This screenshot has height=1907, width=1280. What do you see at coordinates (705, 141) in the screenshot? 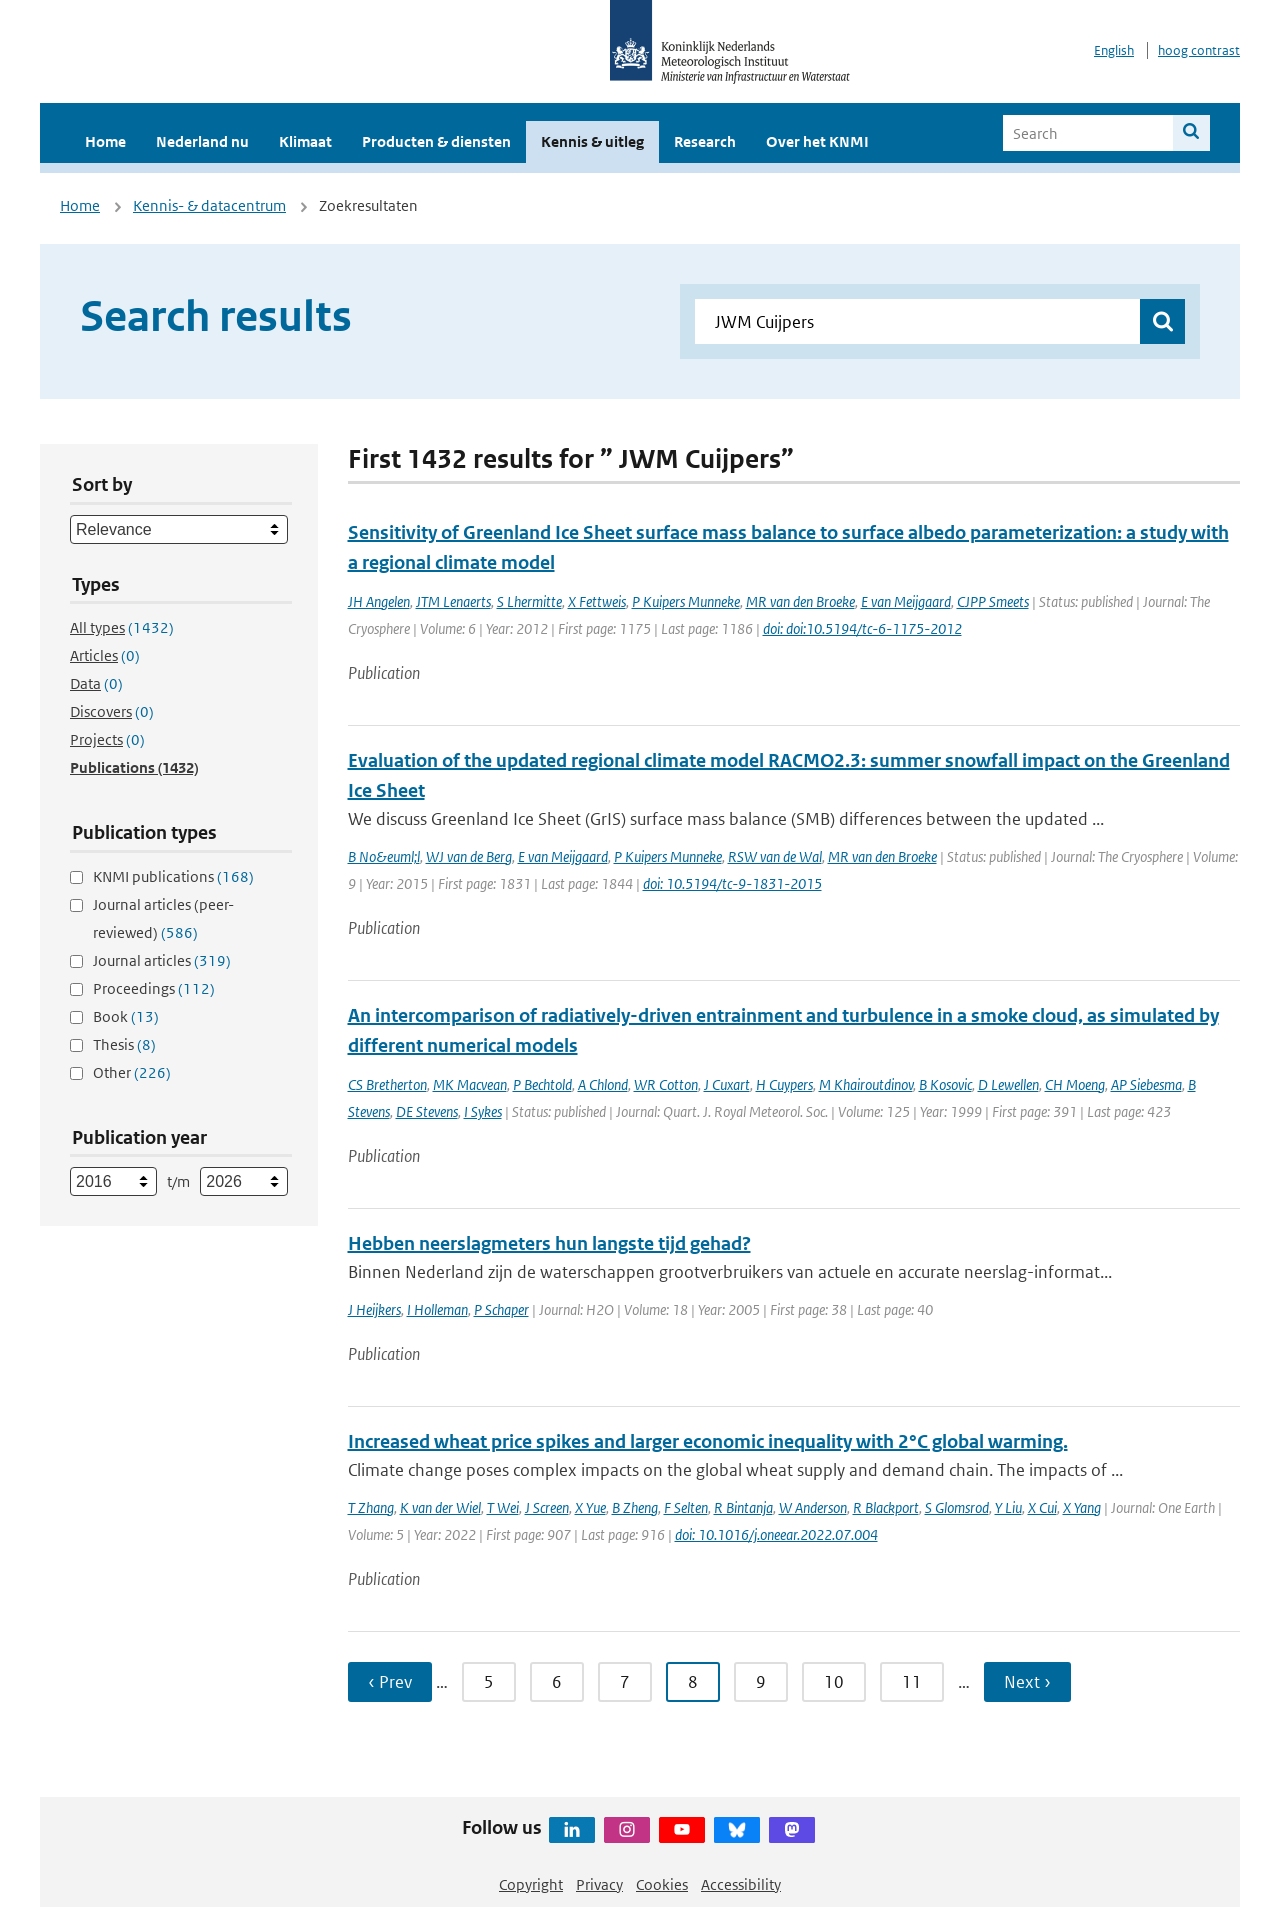
I see `Research` at bounding box center [705, 141].